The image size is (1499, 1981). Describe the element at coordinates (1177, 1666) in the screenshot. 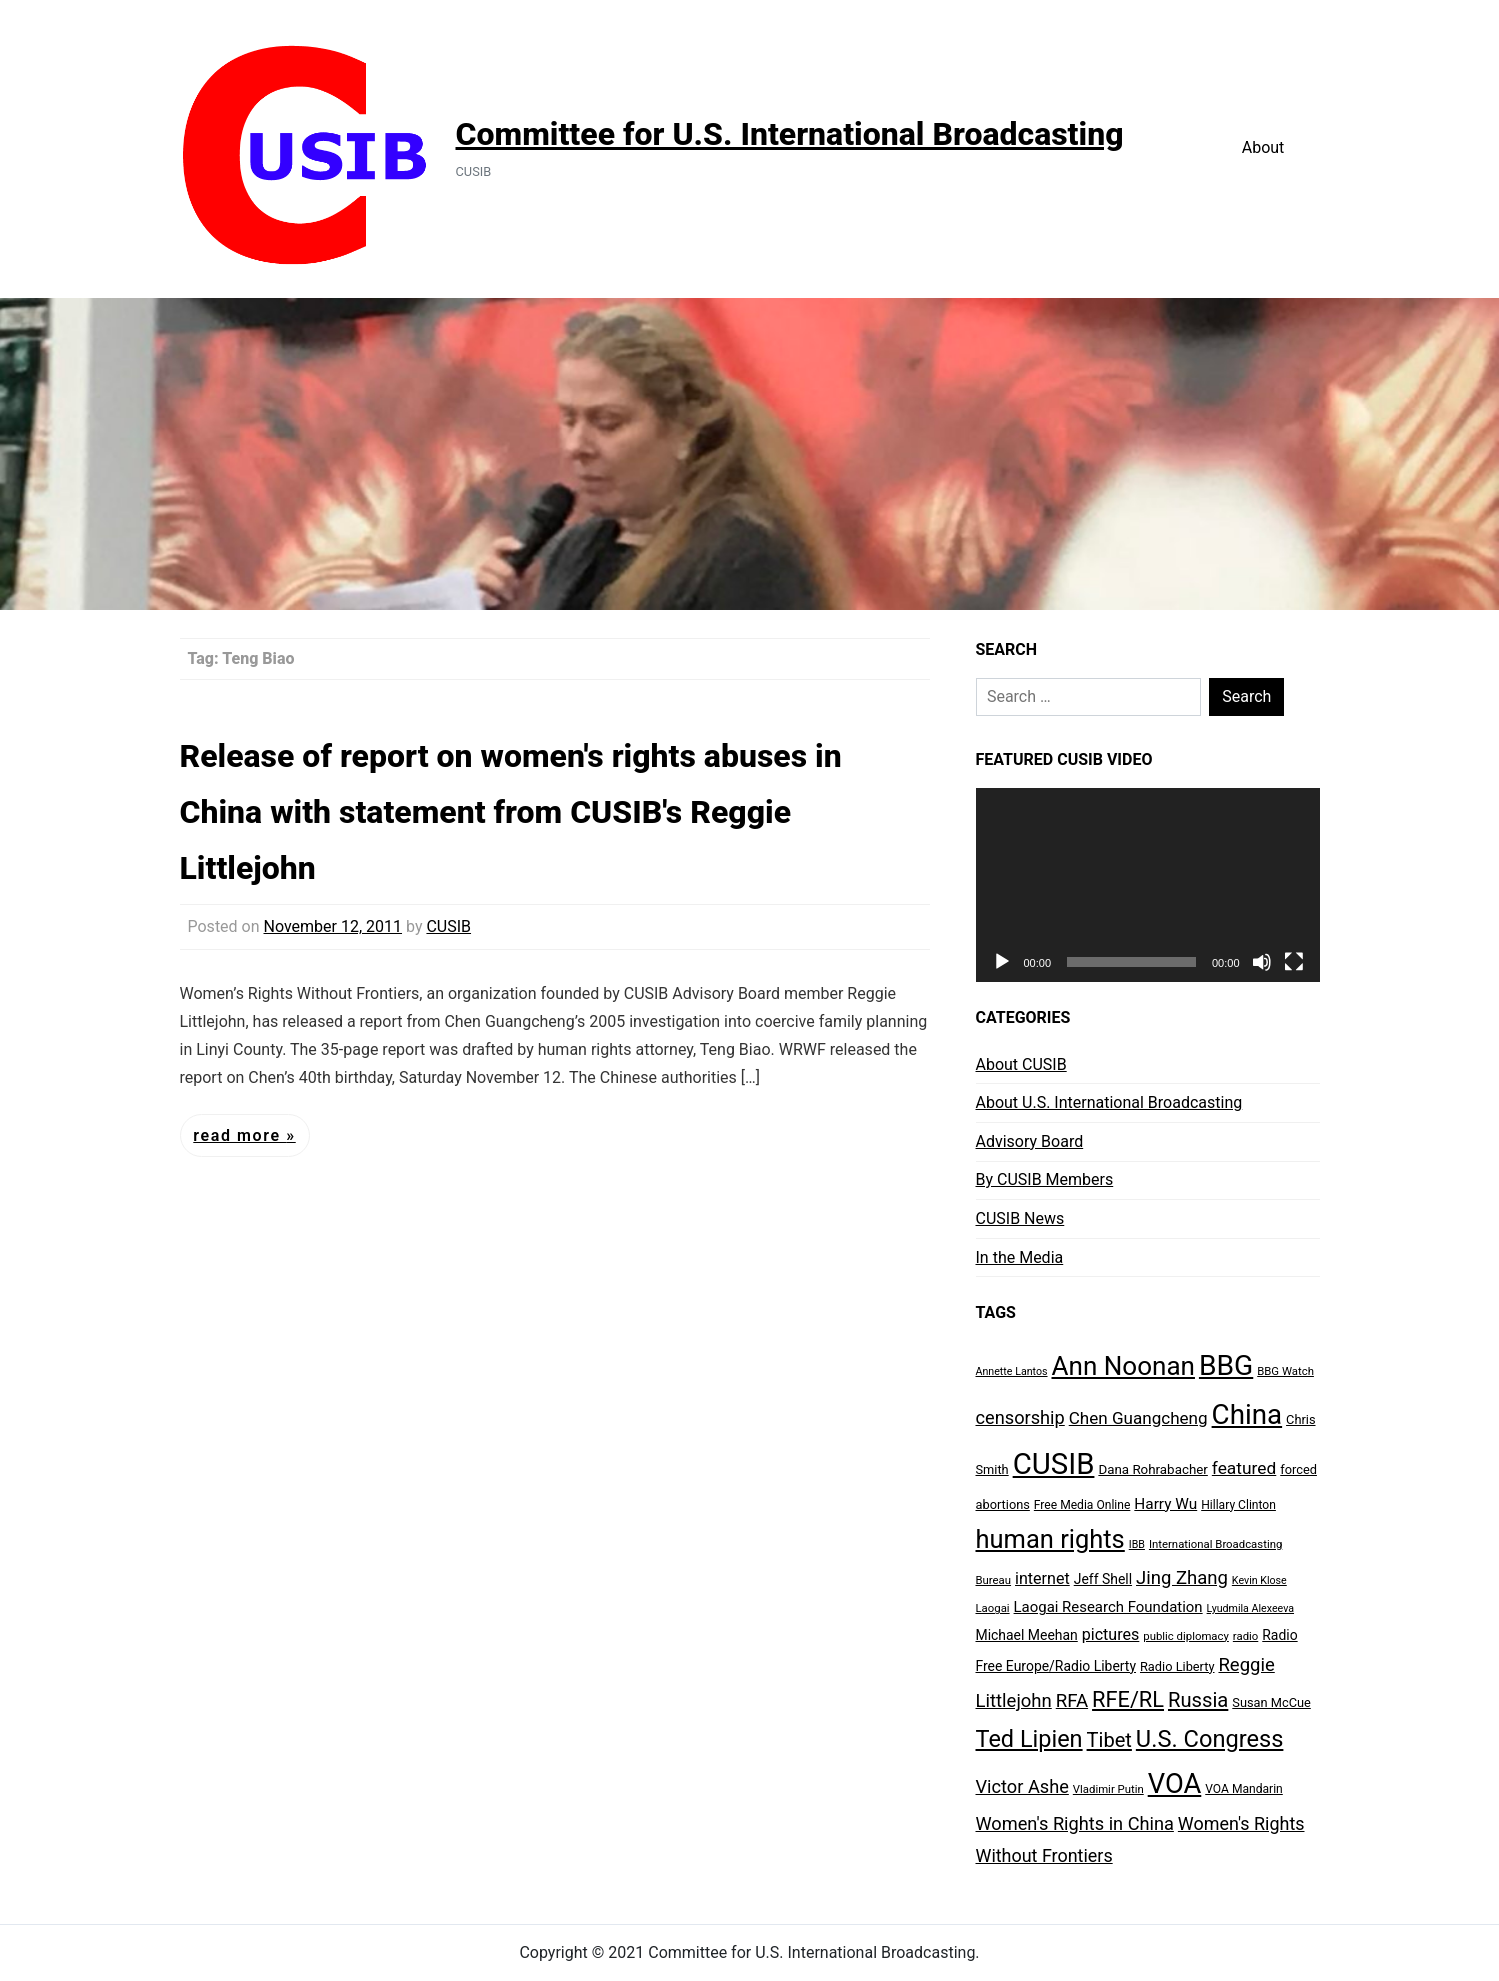

I see `Radio Liberty [Radio Liberty (9 items)]` at that location.